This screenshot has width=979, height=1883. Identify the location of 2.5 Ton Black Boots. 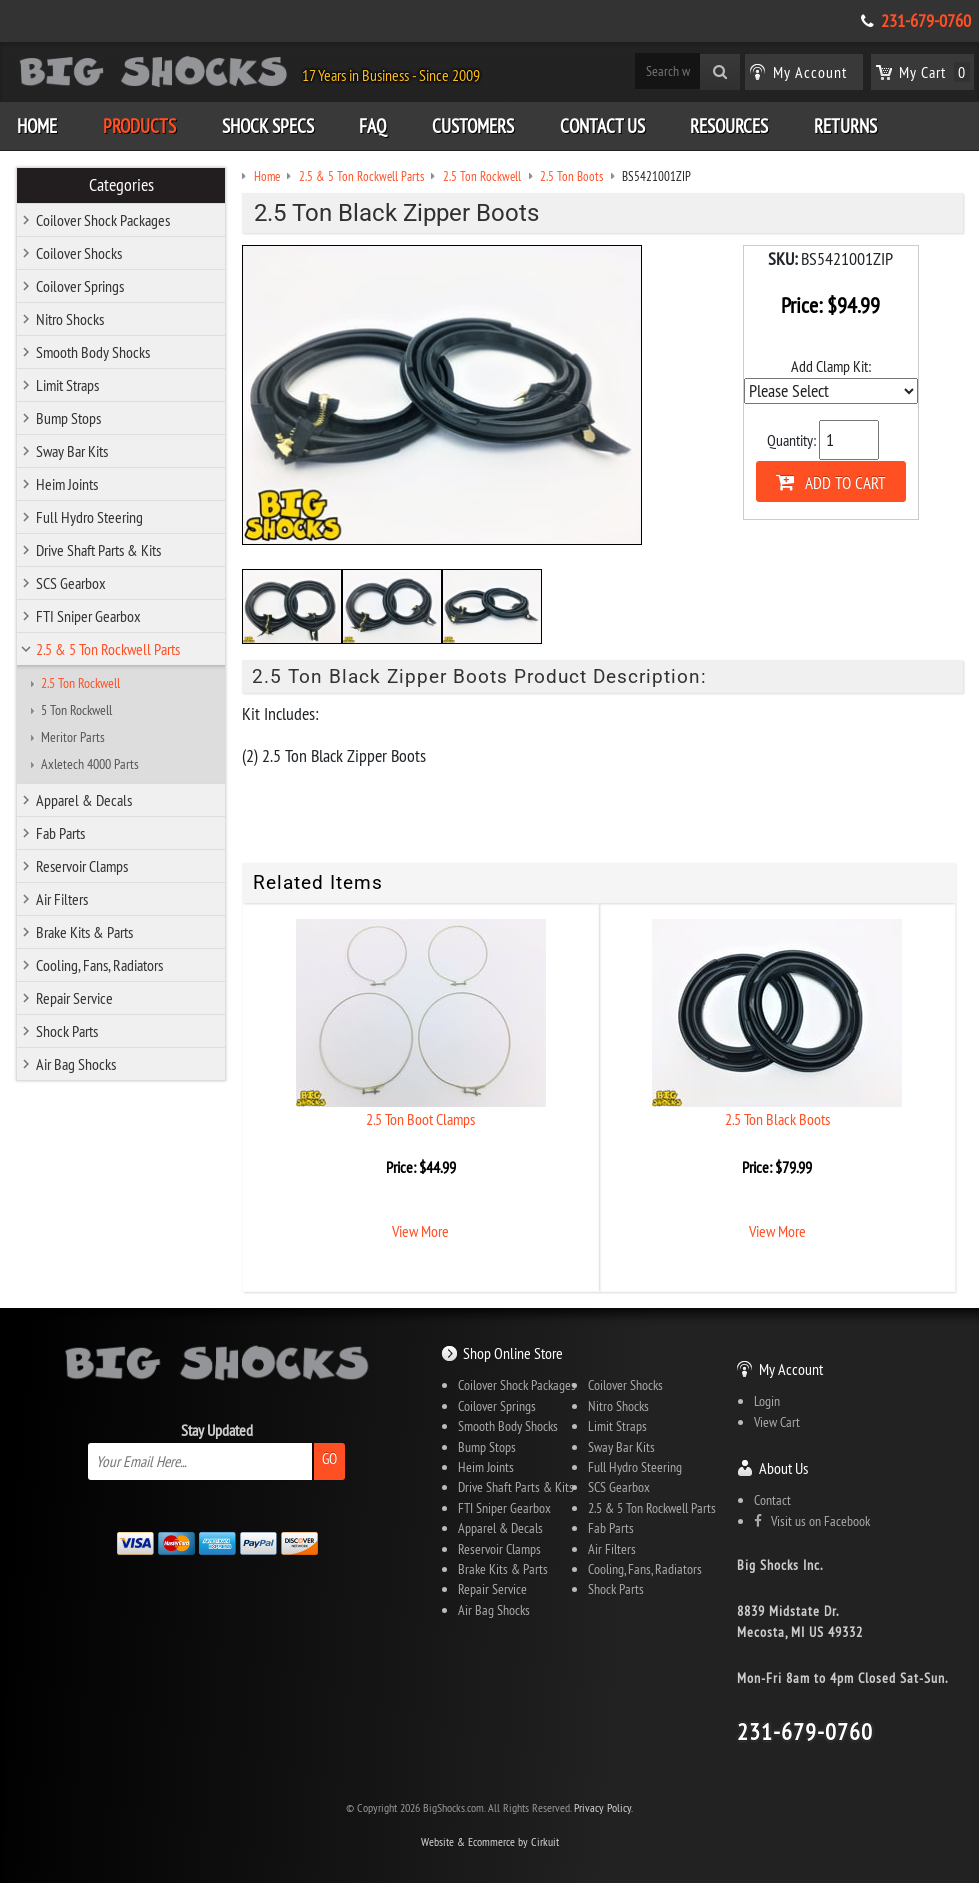
(777, 1119).